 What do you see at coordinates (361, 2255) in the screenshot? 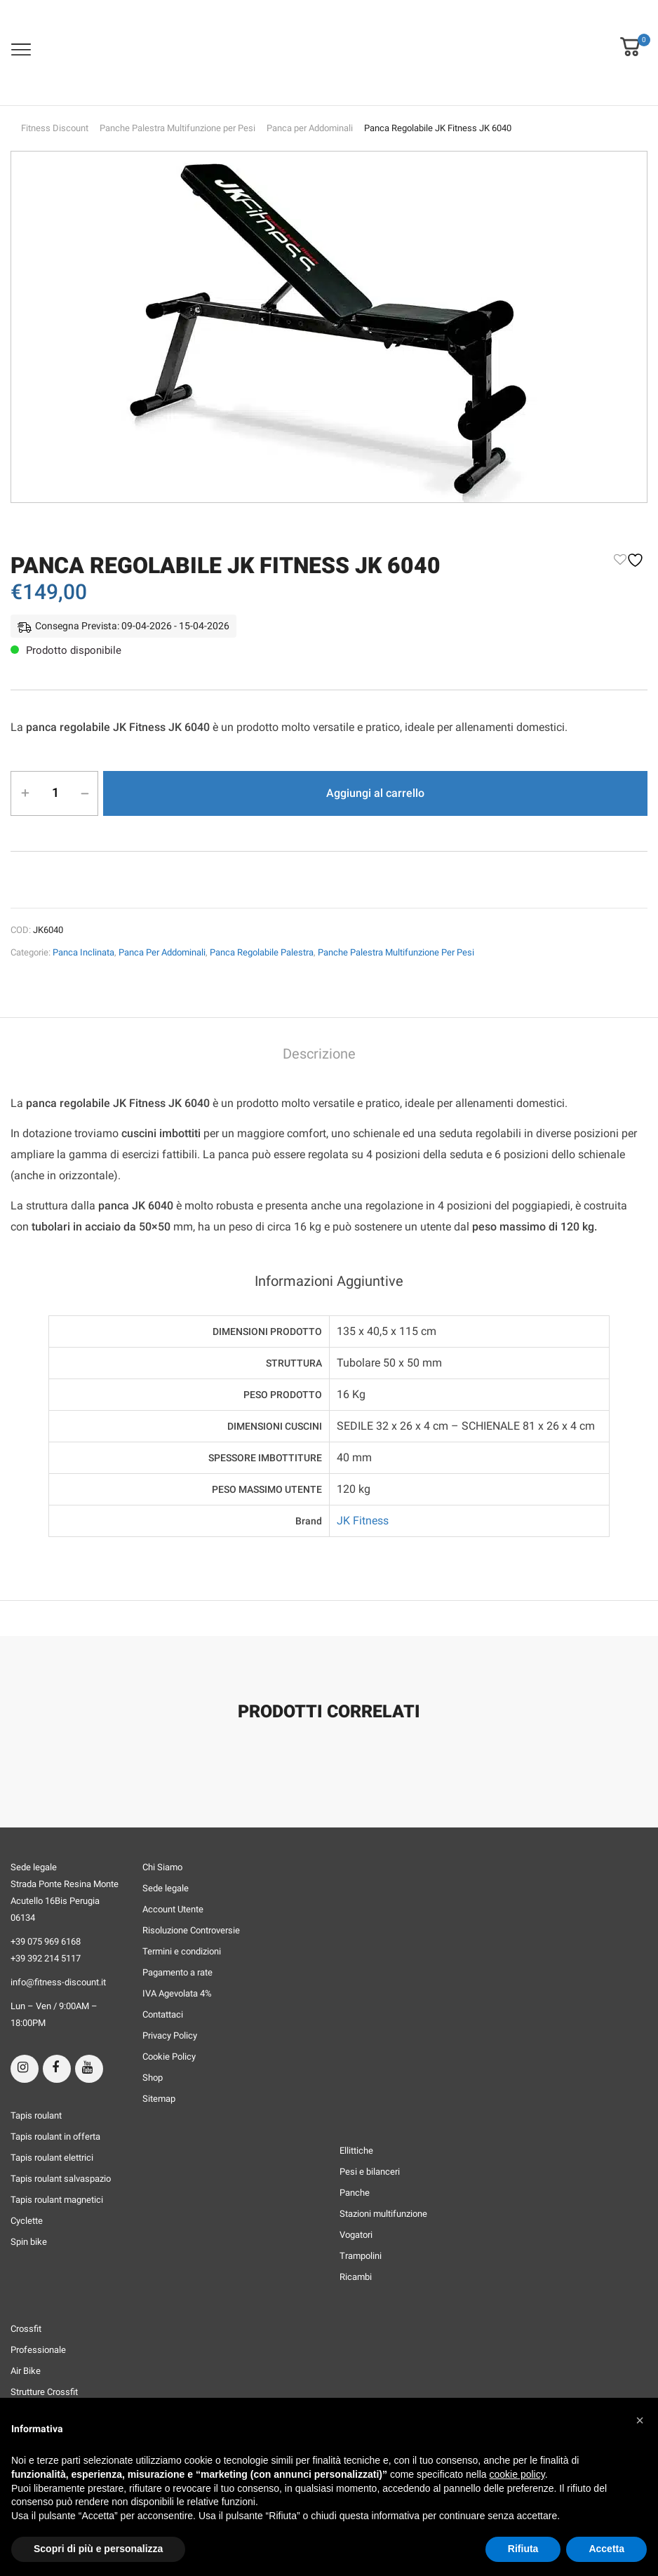
I see `Trampolini` at bounding box center [361, 2255].